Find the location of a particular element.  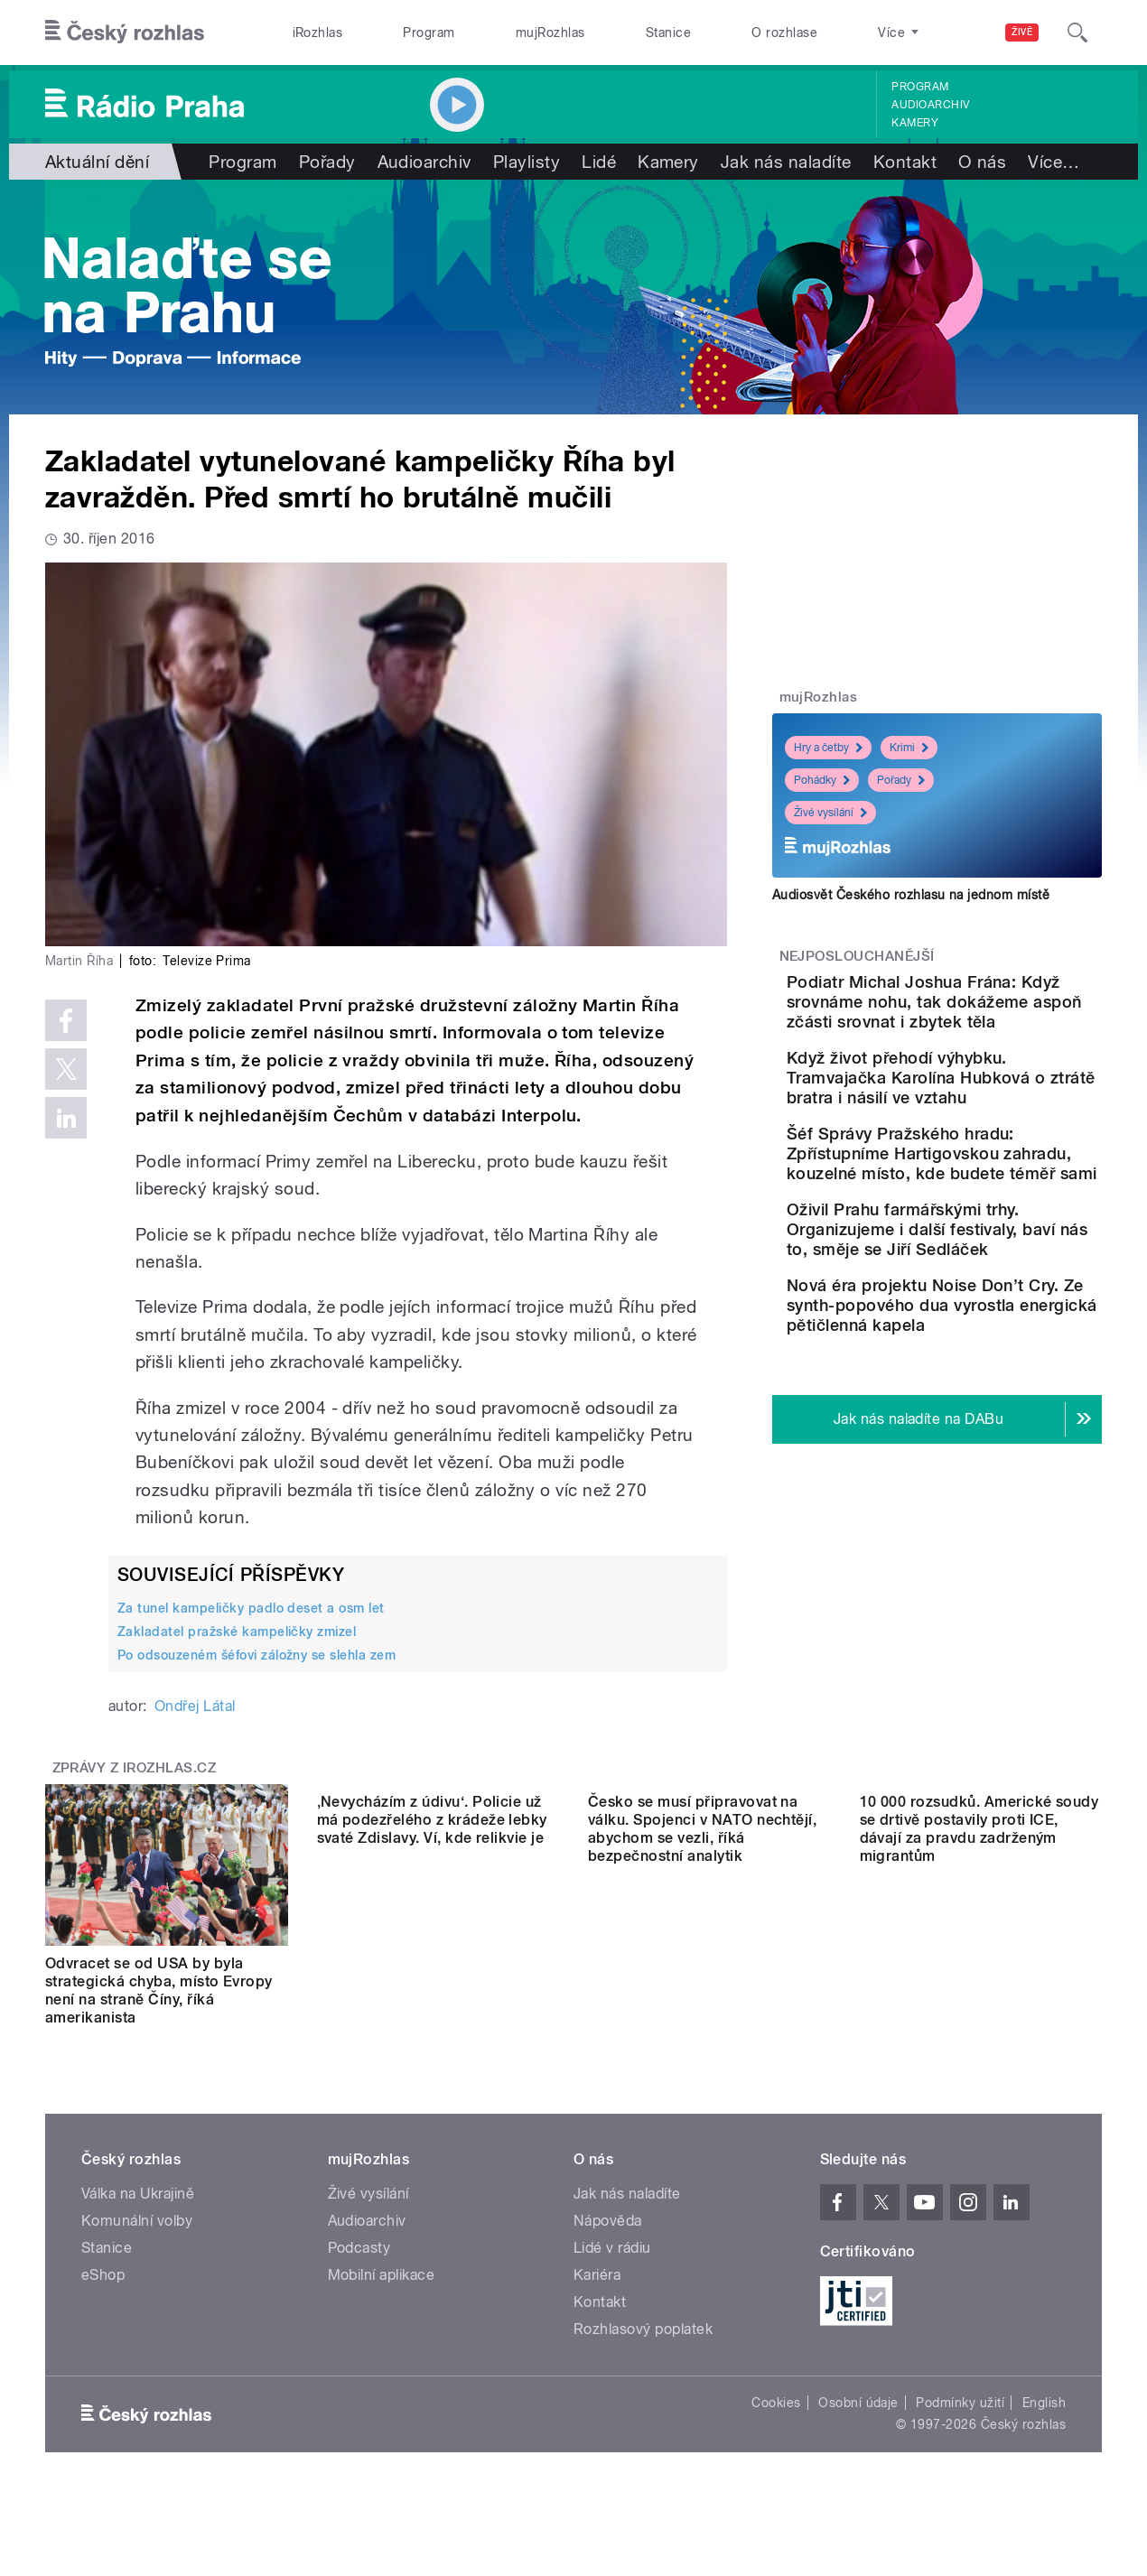

Lidé v rádiu is located at coordinates (612, 2247).